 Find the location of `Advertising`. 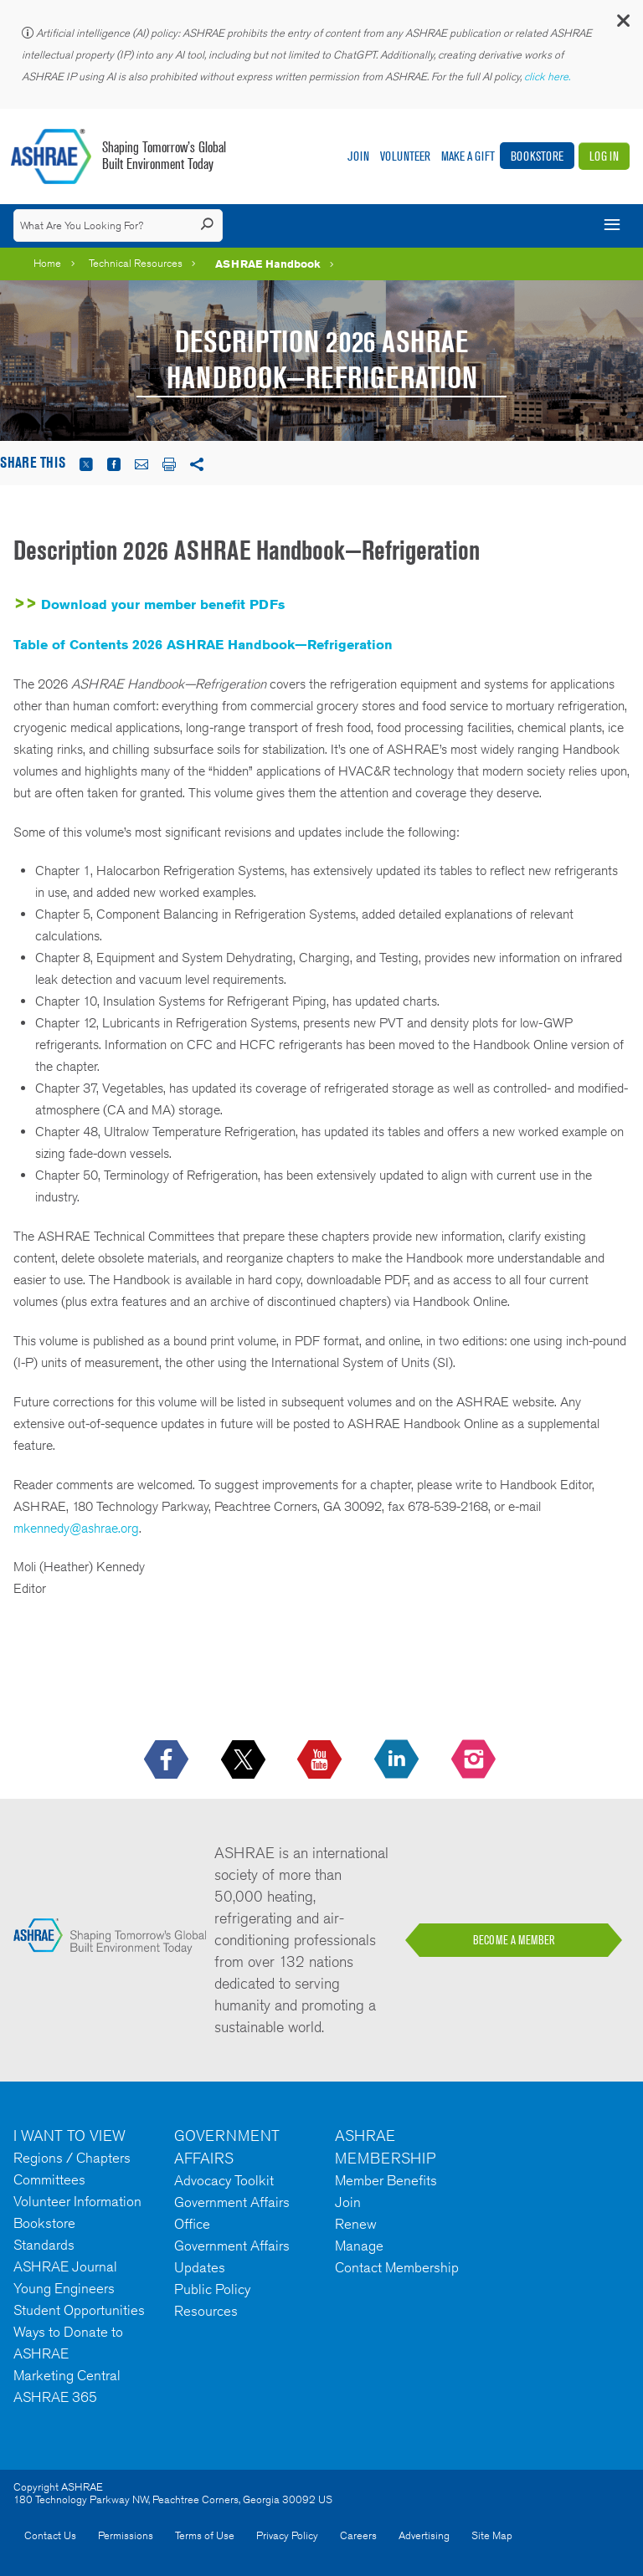

Advertising is located at coordinates (424, 2535).